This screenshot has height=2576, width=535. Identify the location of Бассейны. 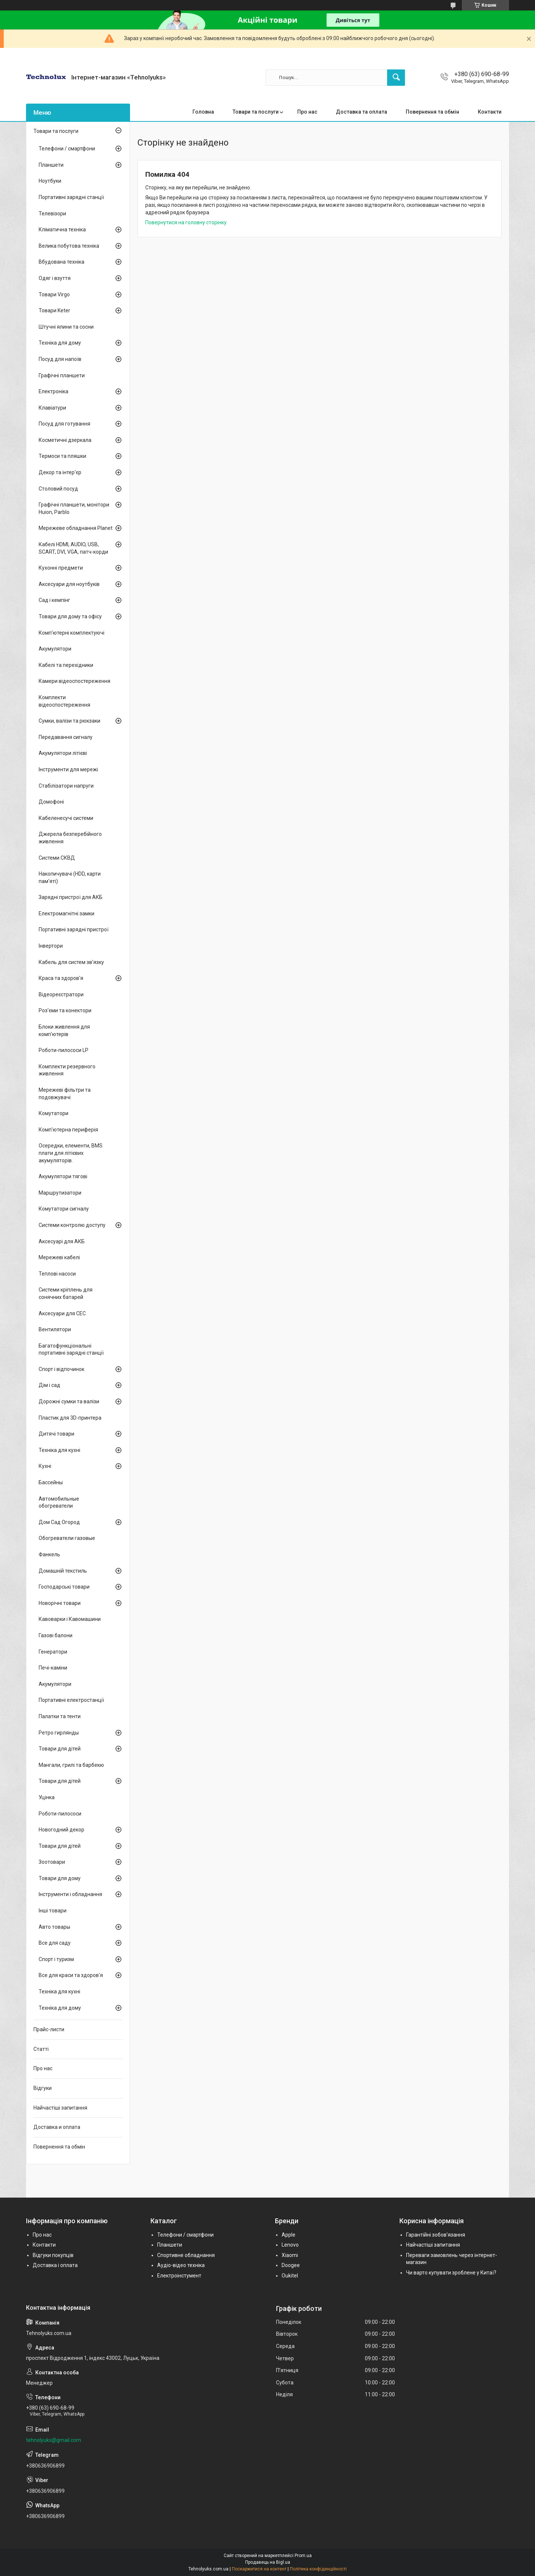
(51, 1482).